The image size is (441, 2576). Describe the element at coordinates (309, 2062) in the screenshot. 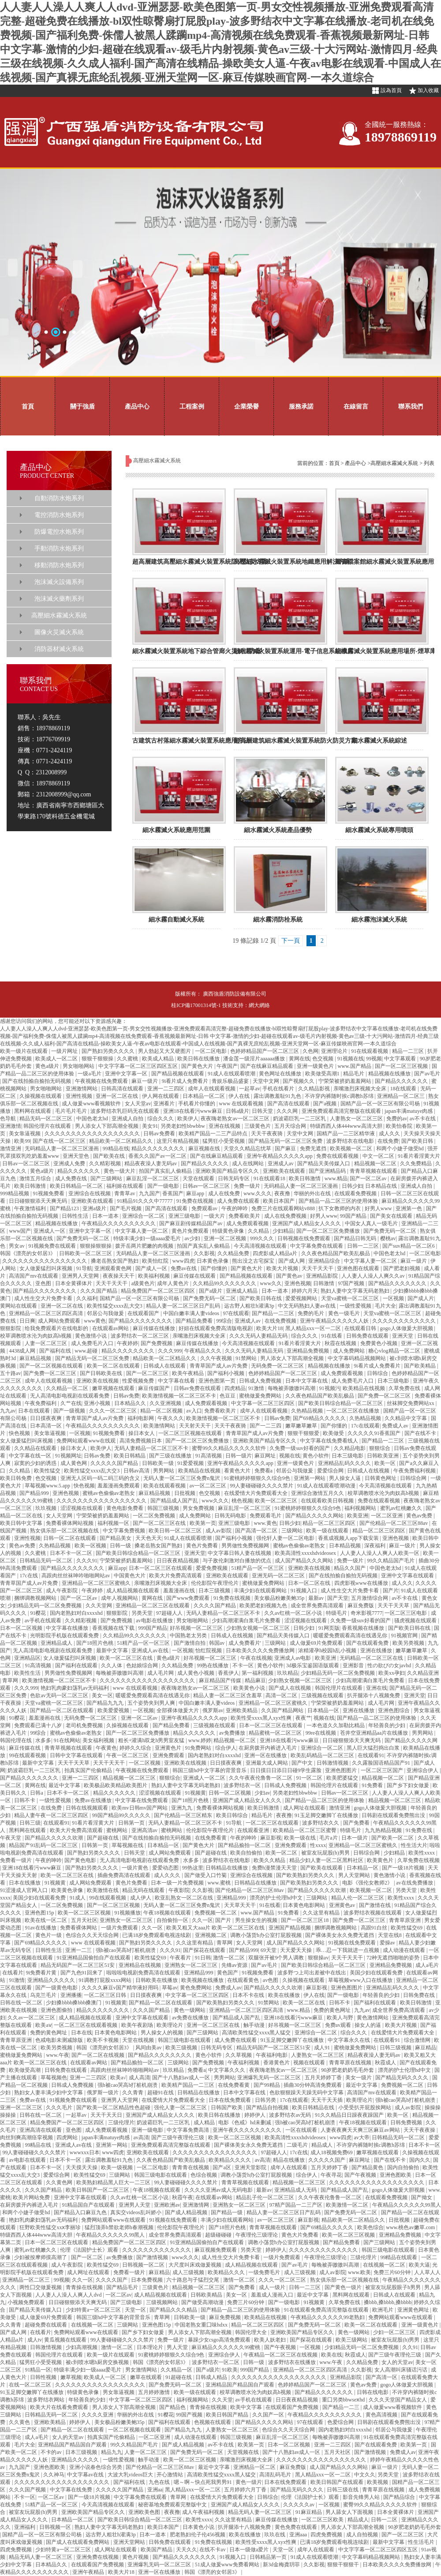

I see `视频在线观看` at that location.